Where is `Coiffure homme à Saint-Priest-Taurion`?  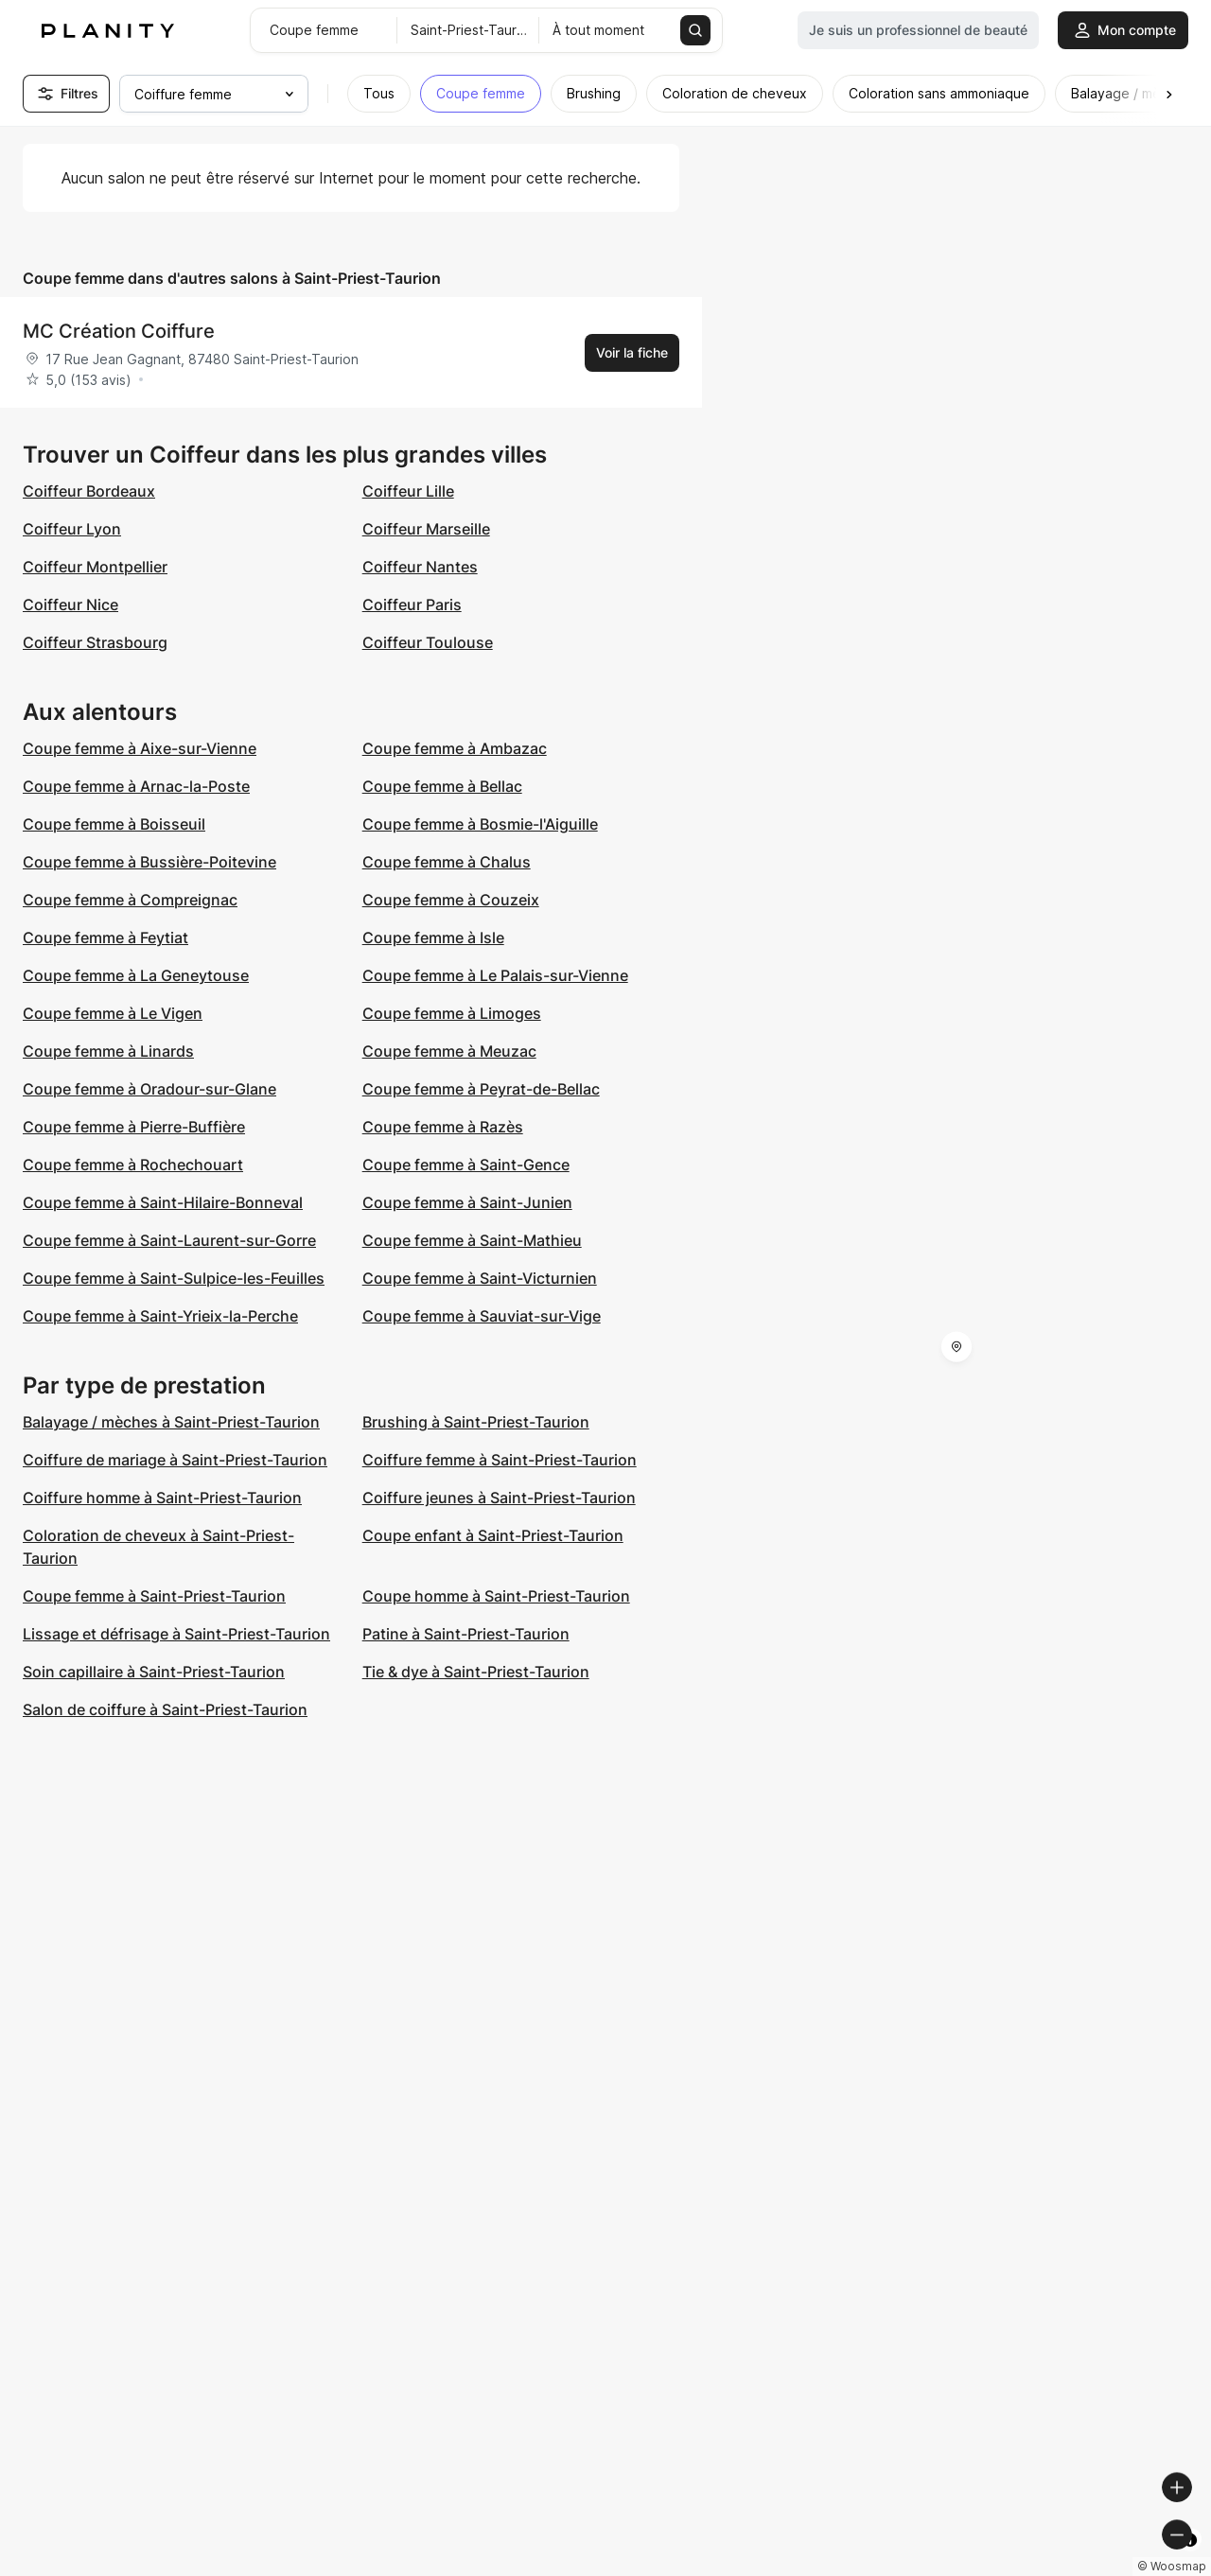 Coiffure homme à Saint-Priest-Taurion is located at coordinates (162, 1497).